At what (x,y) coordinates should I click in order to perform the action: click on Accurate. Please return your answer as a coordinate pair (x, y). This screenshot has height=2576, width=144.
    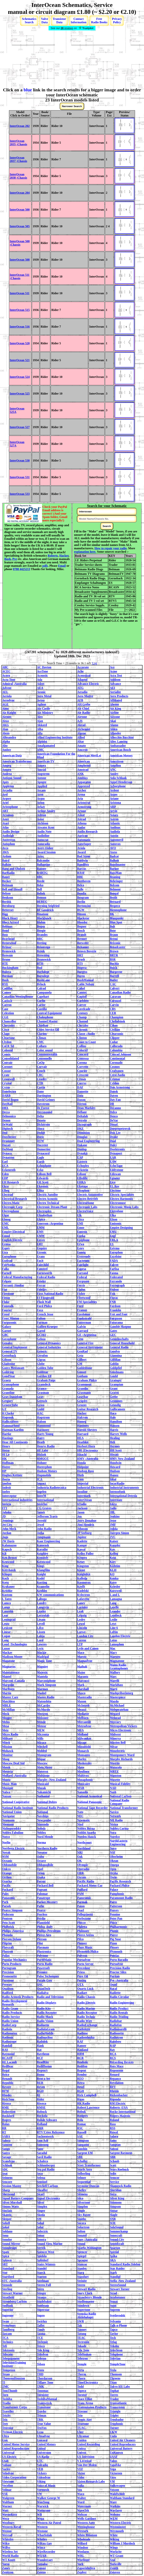
    Looking at the image, I should click on (83, 667).